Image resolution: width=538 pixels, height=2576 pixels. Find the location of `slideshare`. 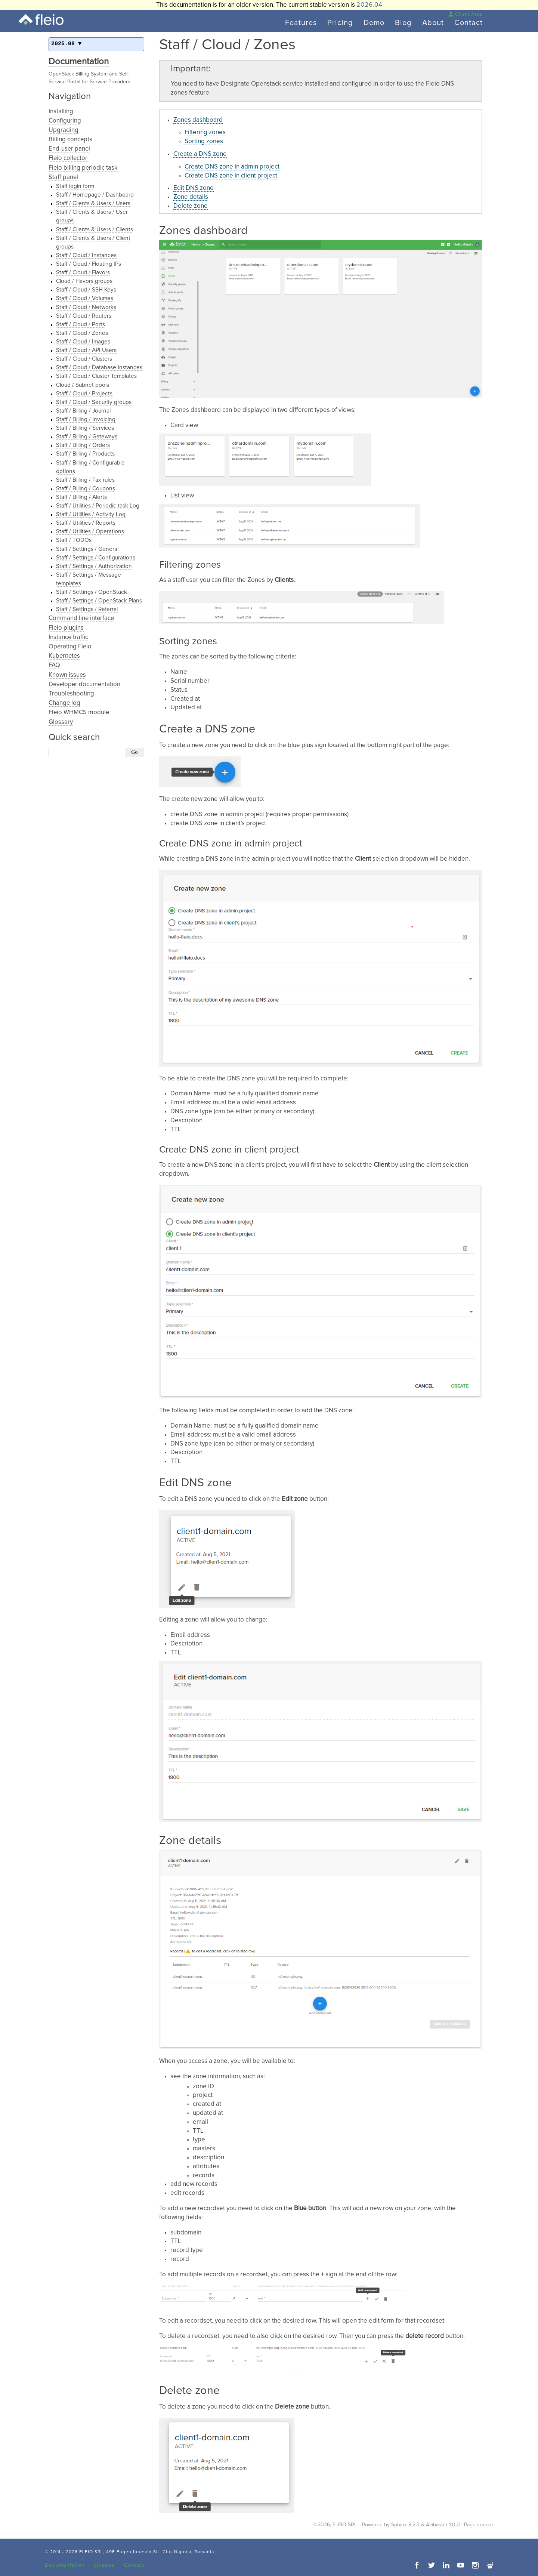

slideshare is located at coordinates (489, 2565).